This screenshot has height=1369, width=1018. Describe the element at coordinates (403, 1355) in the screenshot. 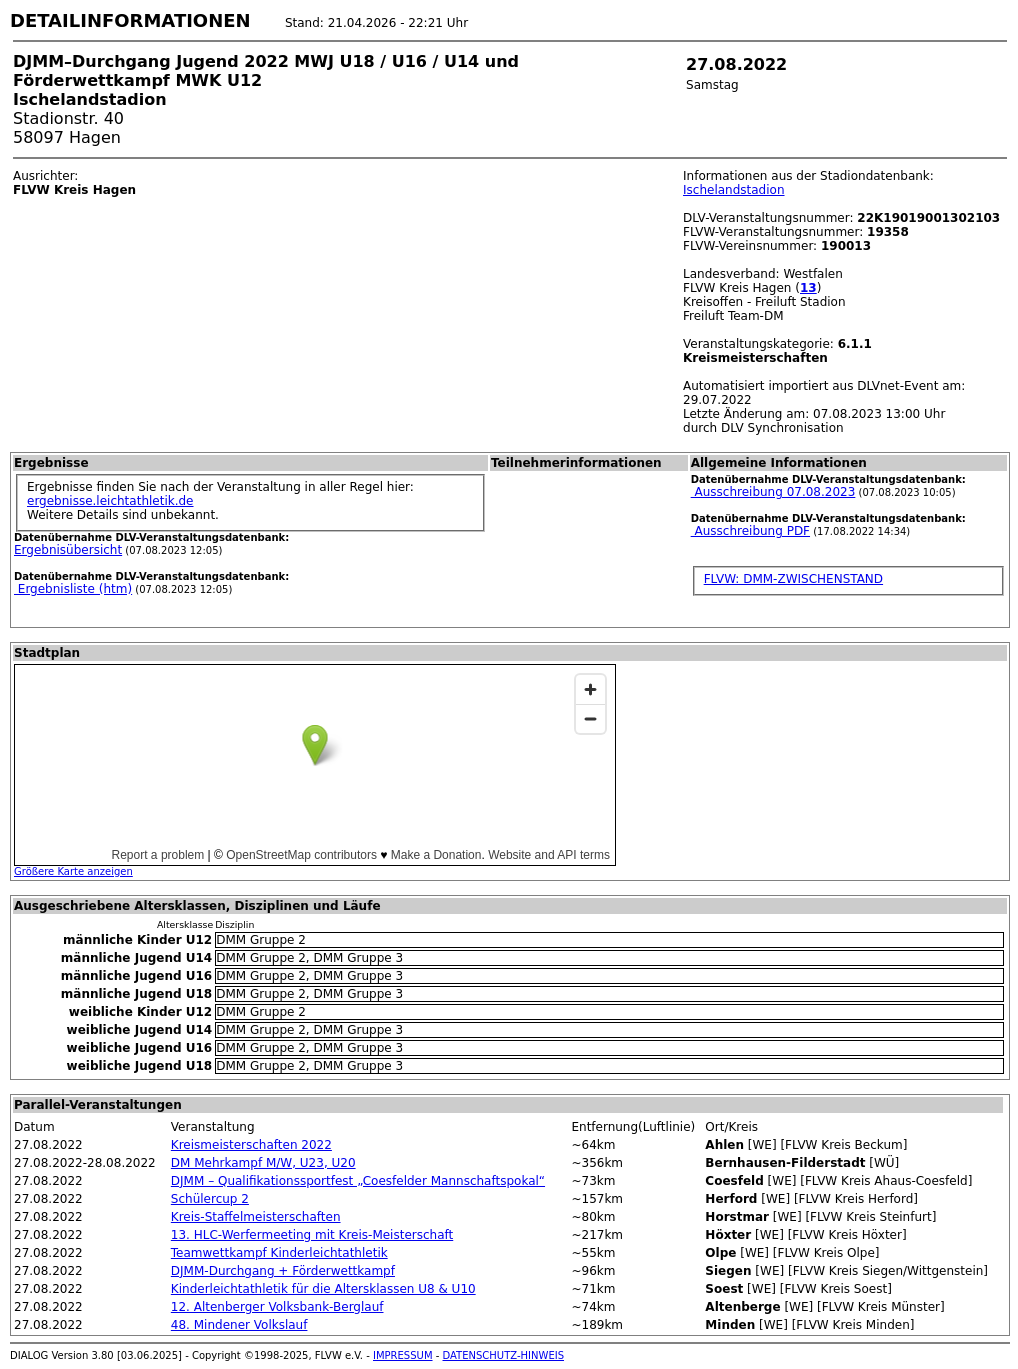

I see `IMPRESSUM` at that location.